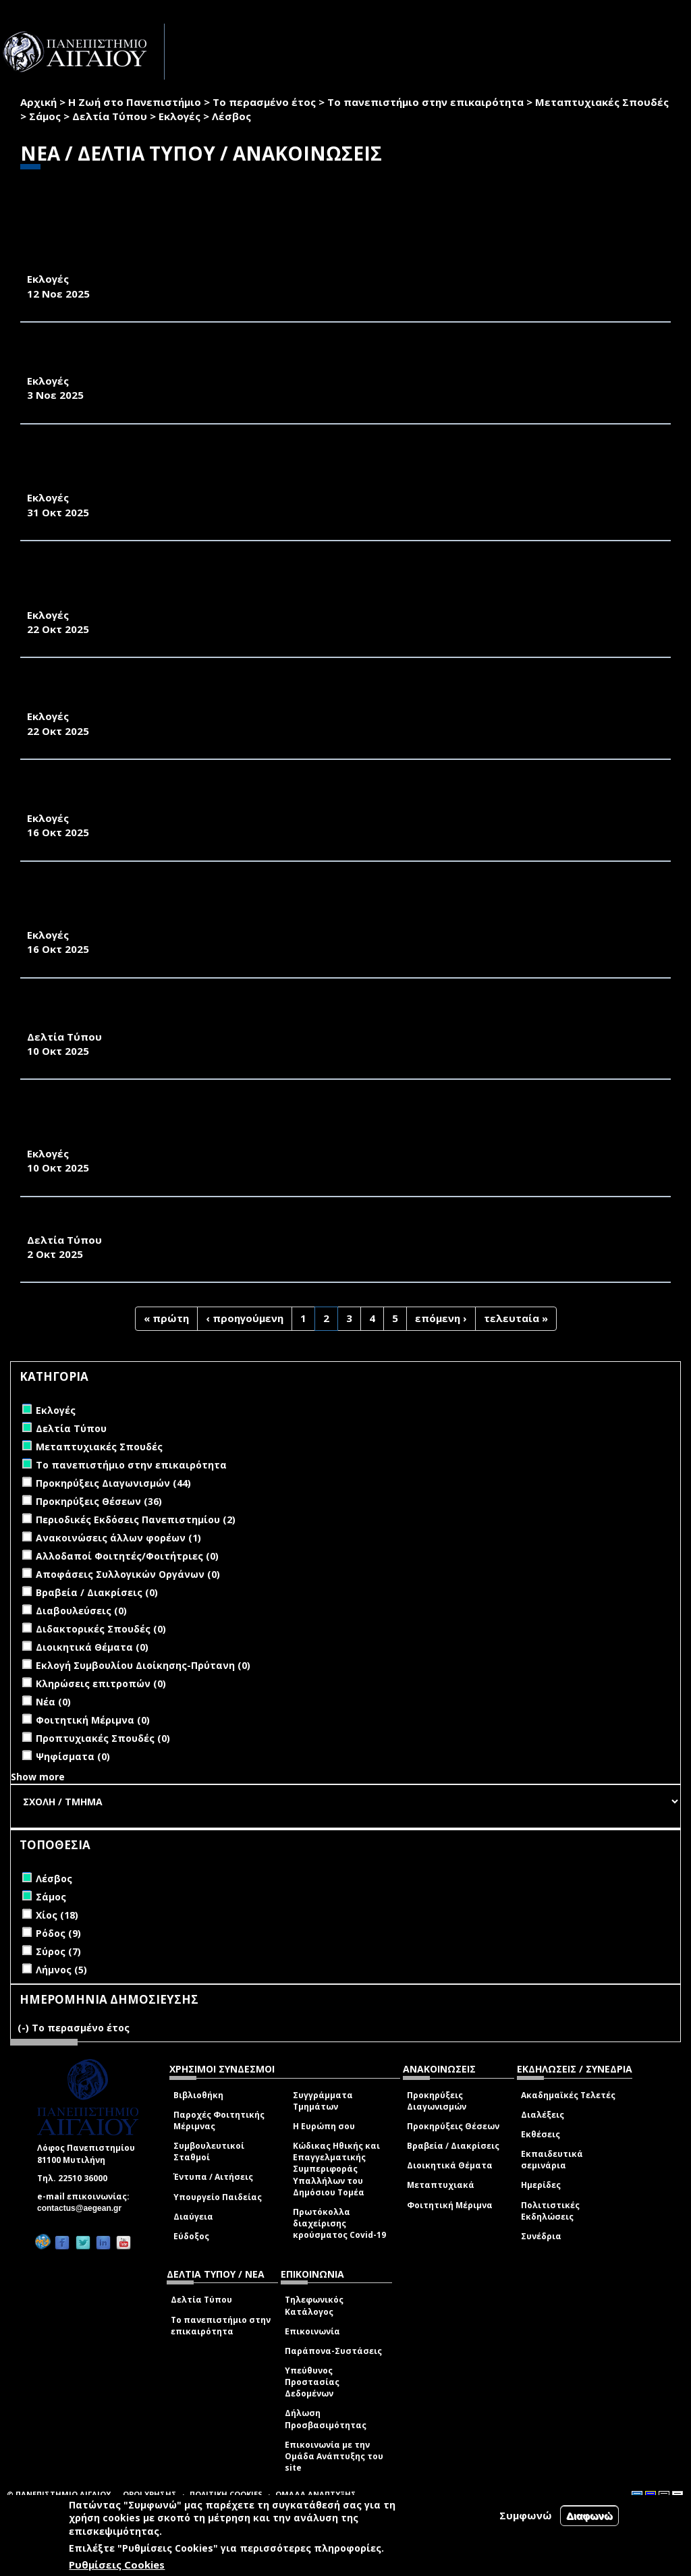 The image size is (691, 2576). What do you see at coordinates (333, 2351) in the screenshot?
I see `Παράπονα-Συστάσεις` at bounding box center [333, 2351].